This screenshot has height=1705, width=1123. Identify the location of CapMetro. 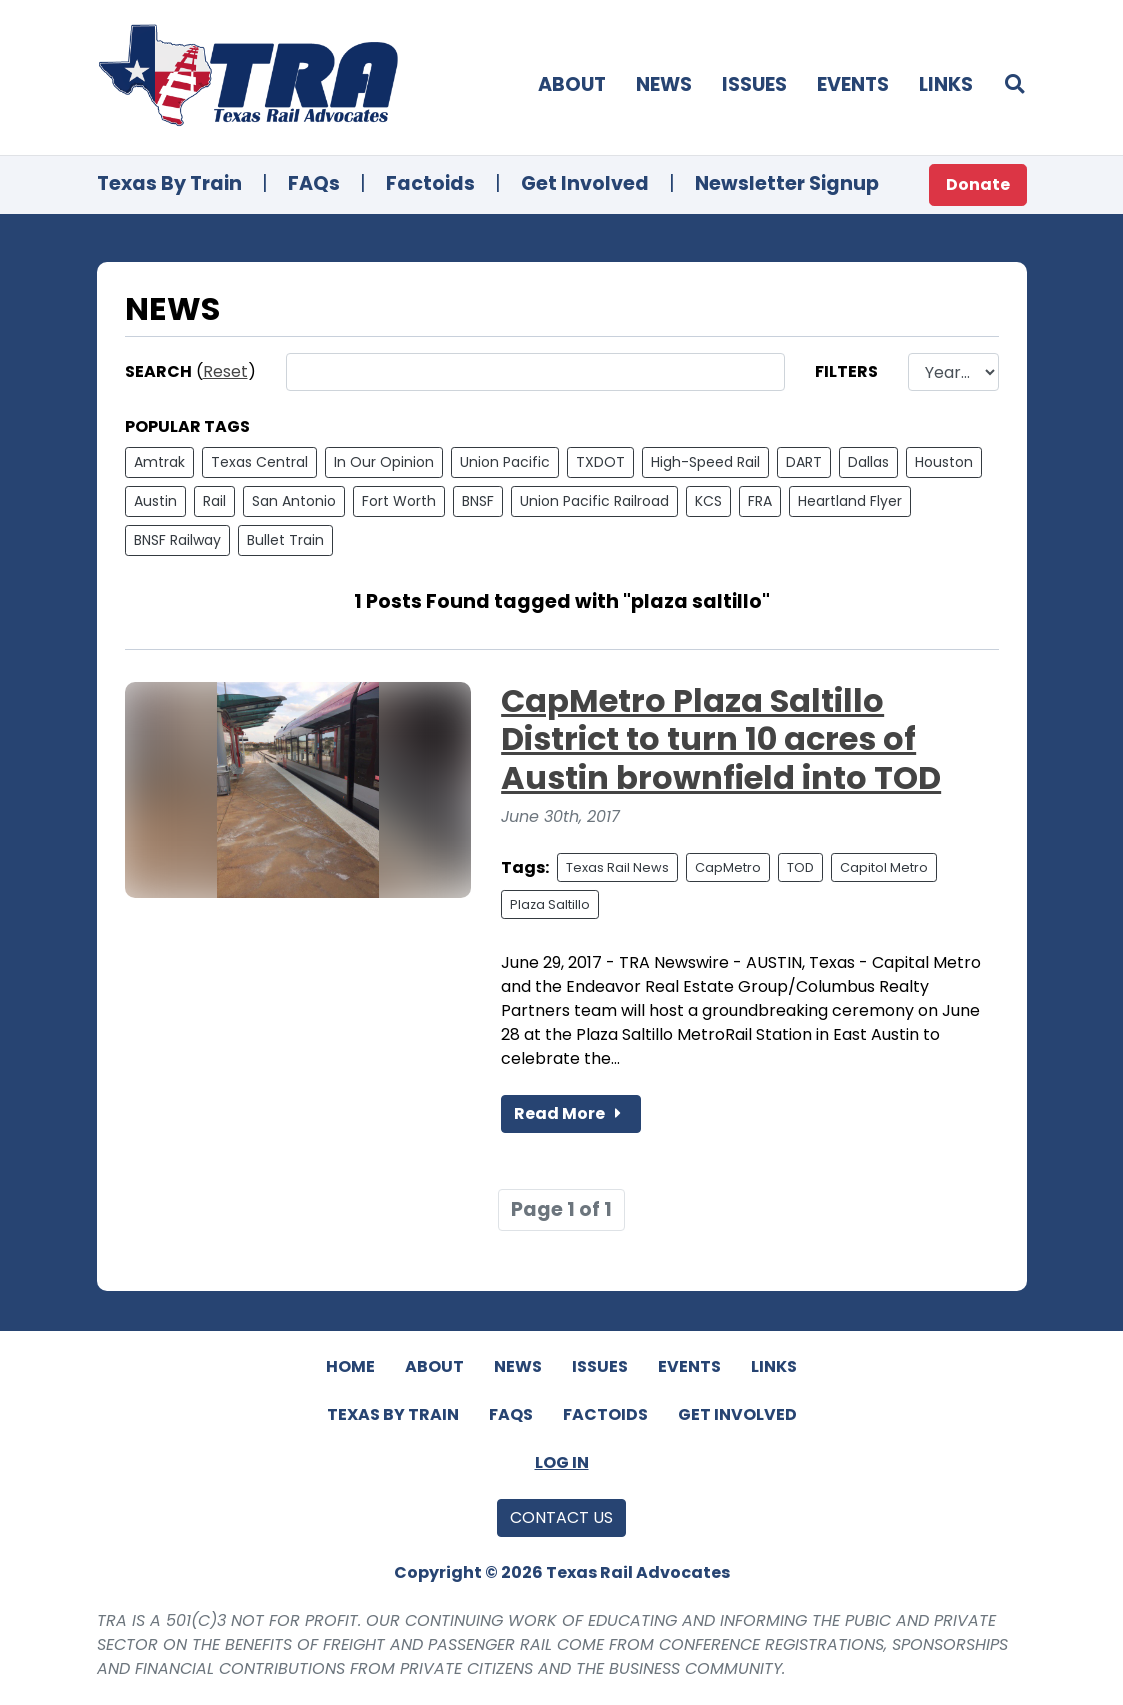
(728, 867).